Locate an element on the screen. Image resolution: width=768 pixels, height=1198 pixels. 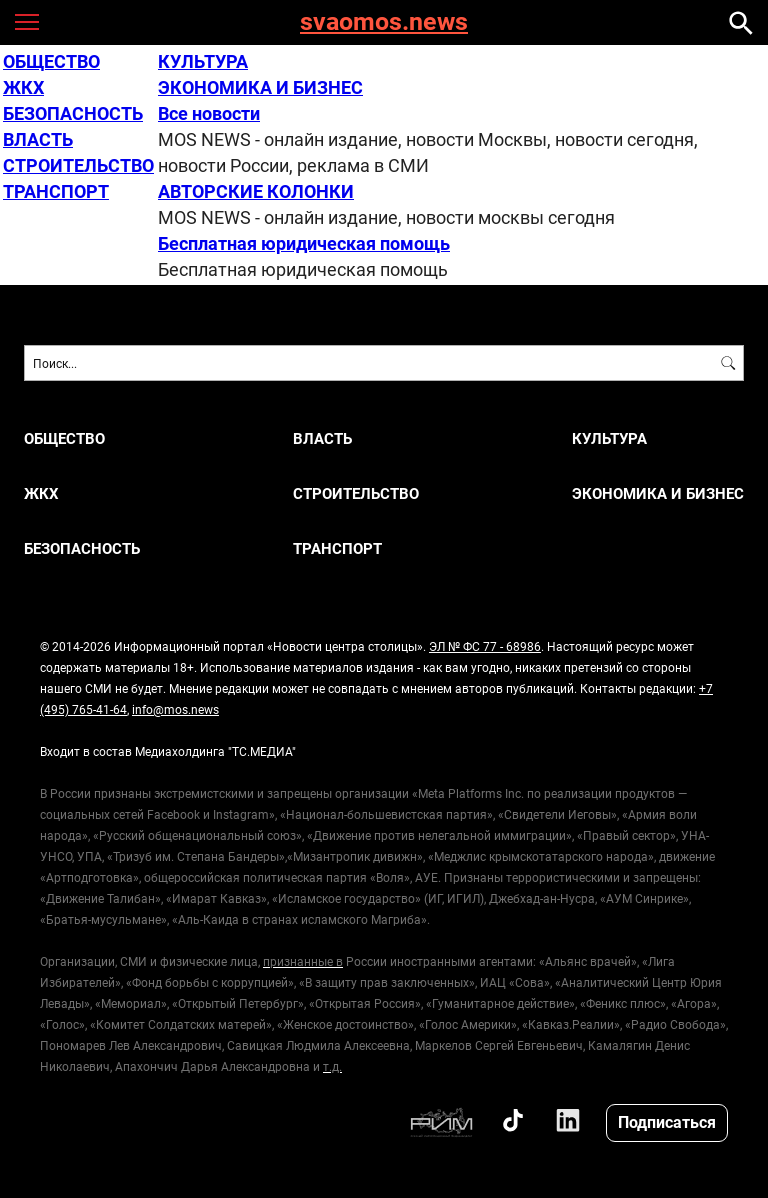
svaomos.news is located at coordinates (384, 22).